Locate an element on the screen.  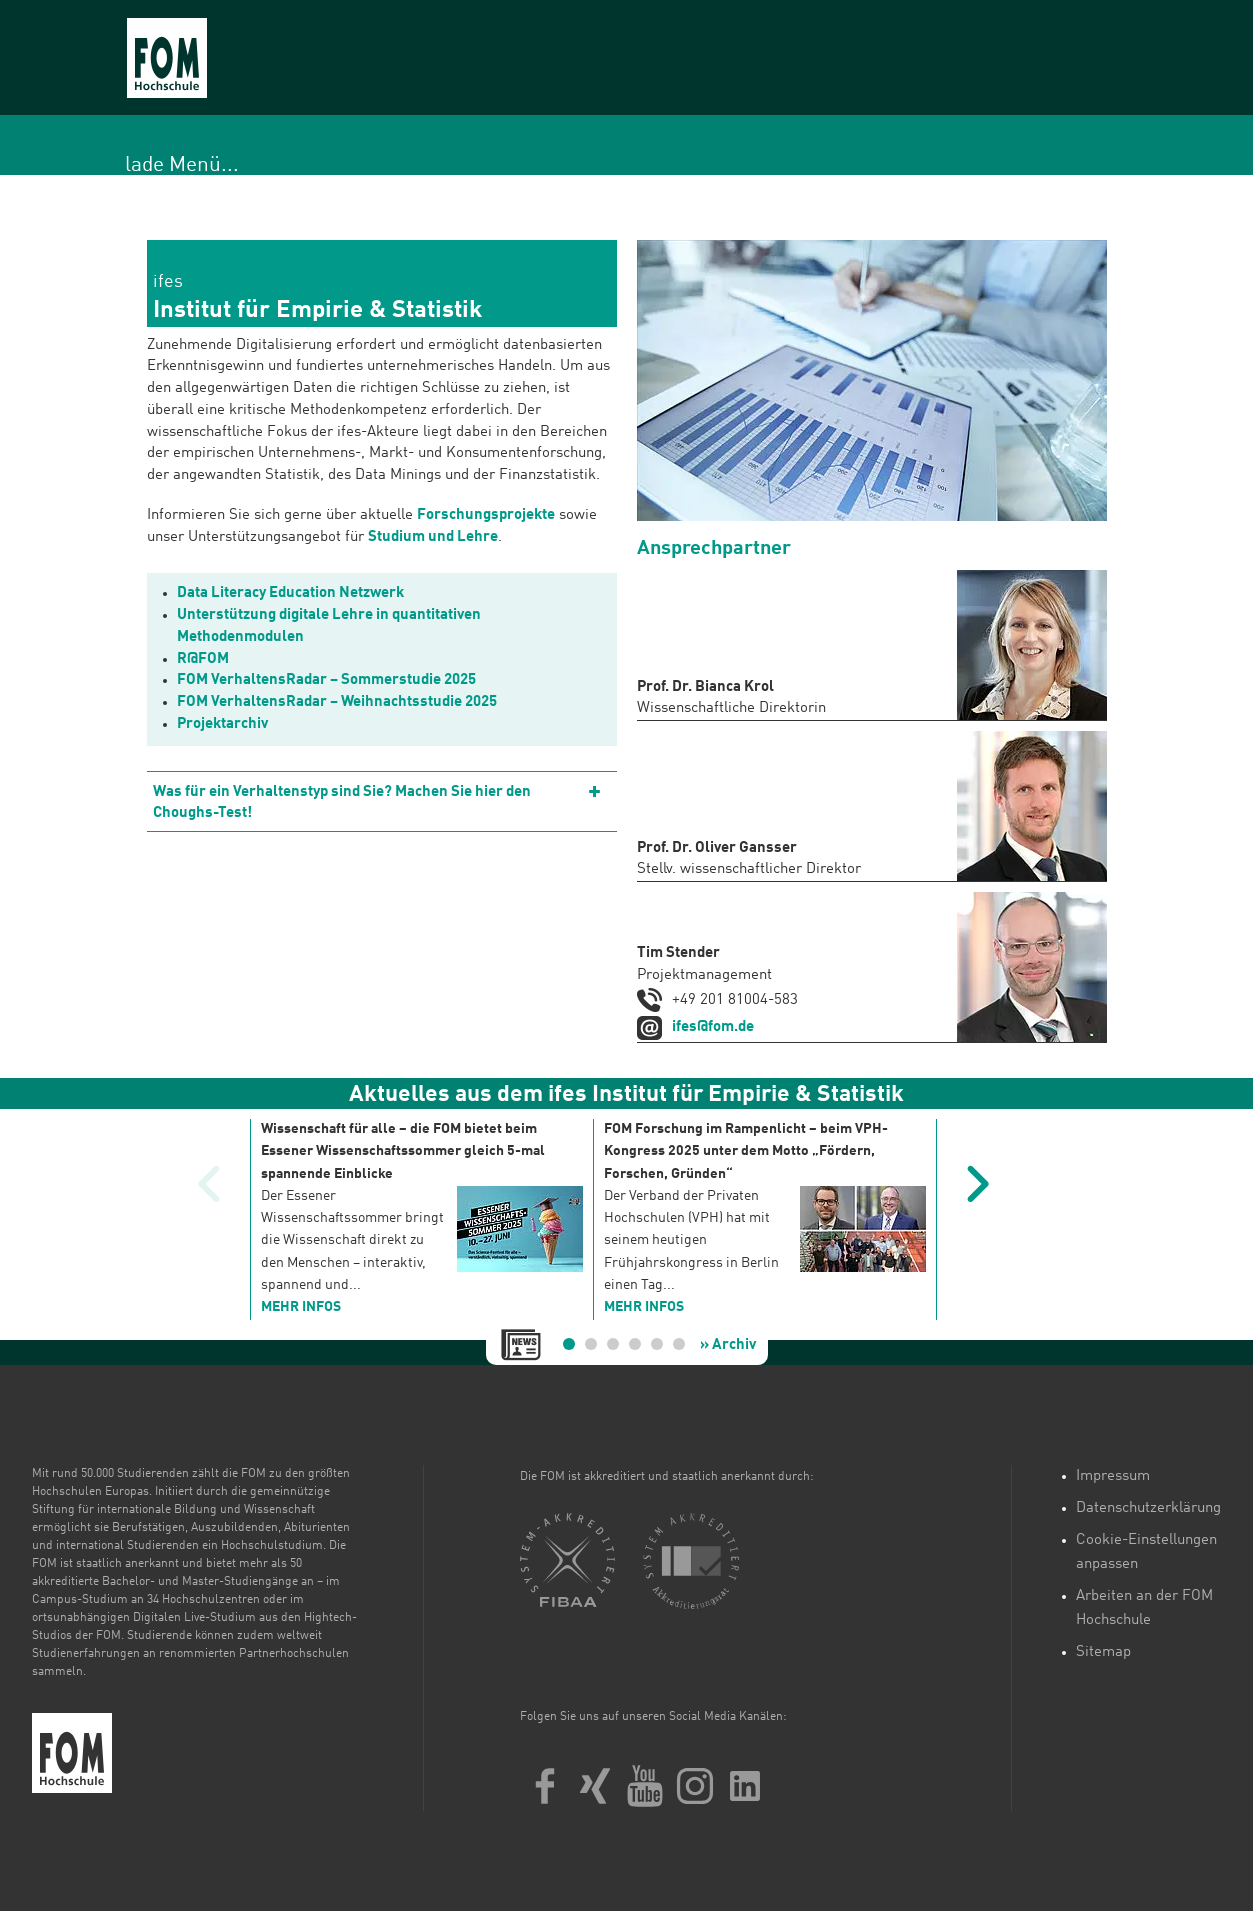
Arbeiten an der FOM Hochschule is located at coordinates (1144, 1608).